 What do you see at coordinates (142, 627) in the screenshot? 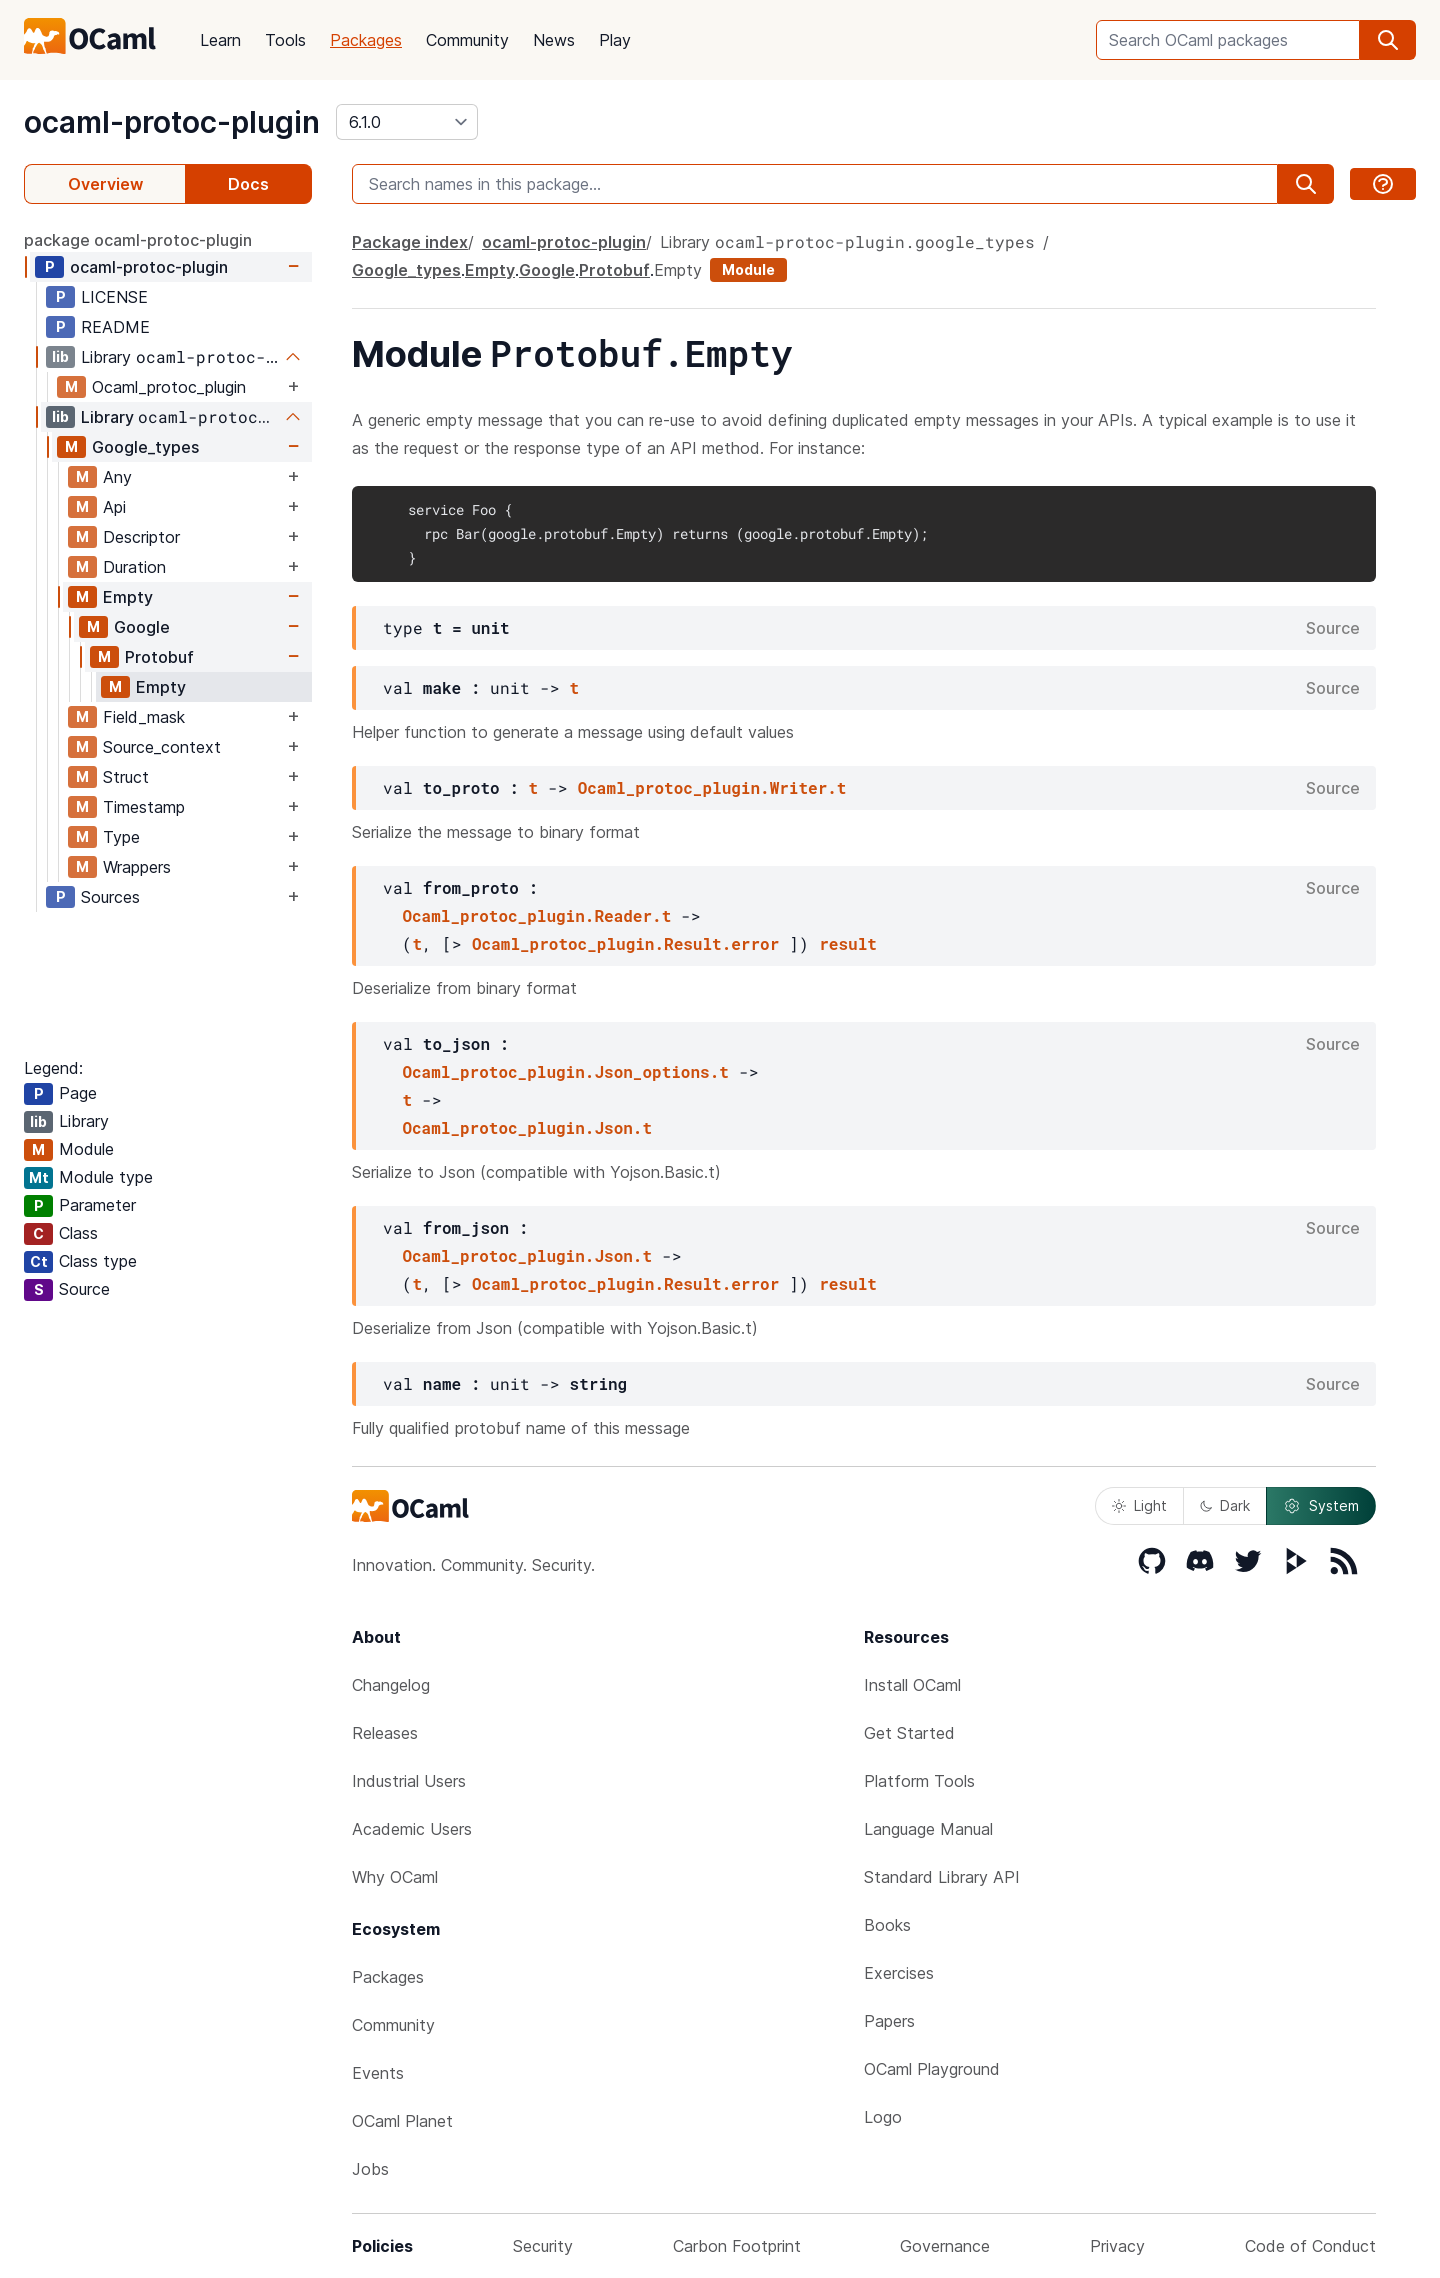
I see `Google` at bounding box center [142, 627].